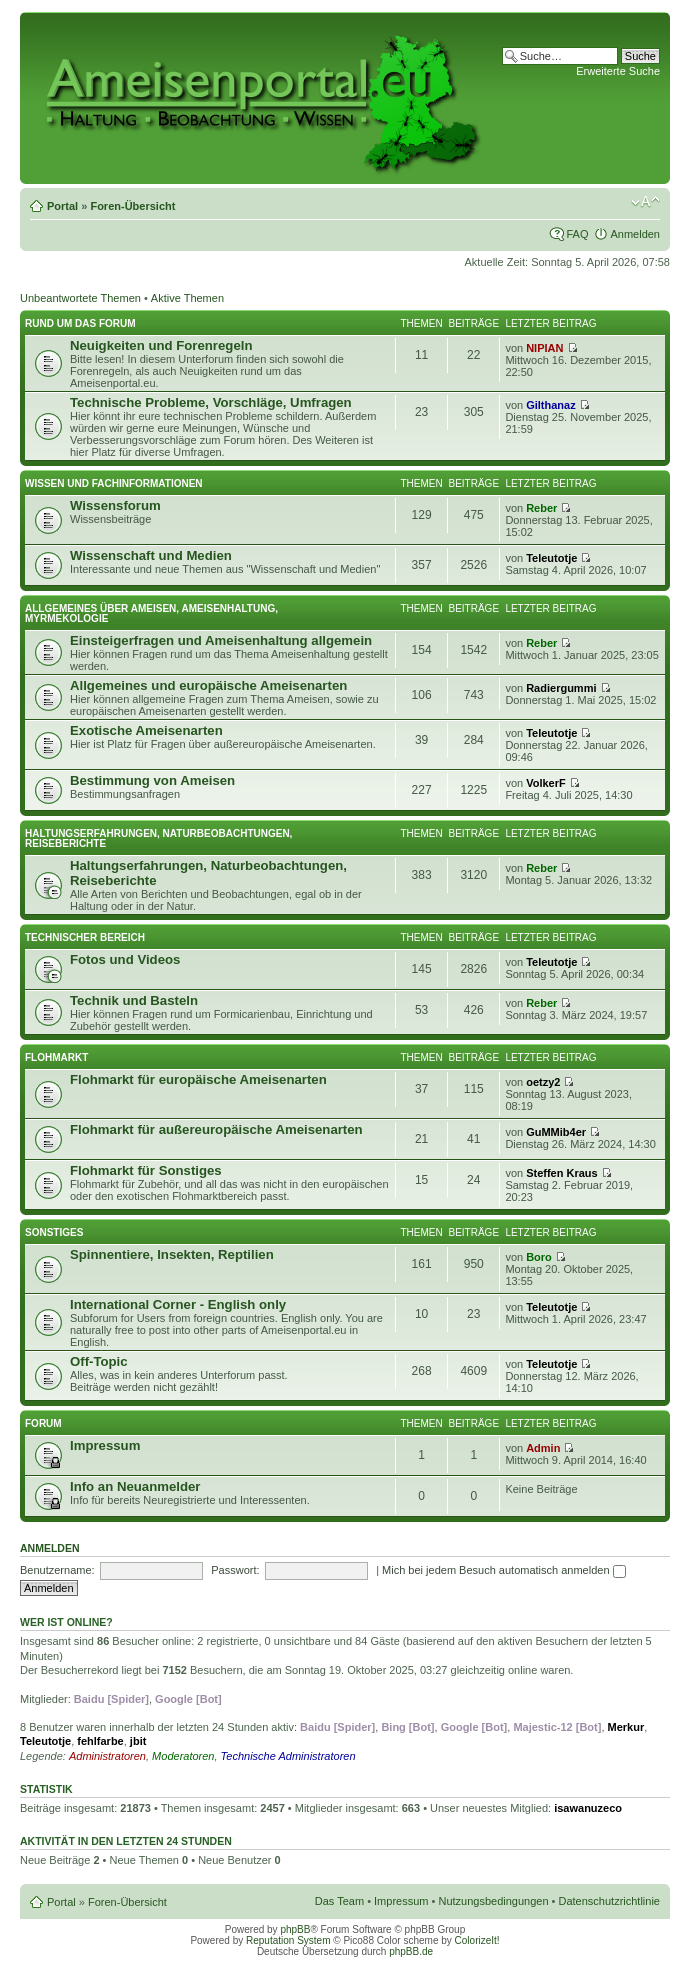 The height and width of the screenshot is (1985, 690). What do you see at coordinates (172, 1254) in the screenshot?
I see `Spinnentiere, Insekten, Reptilien` at bounding box center [172, 1254].